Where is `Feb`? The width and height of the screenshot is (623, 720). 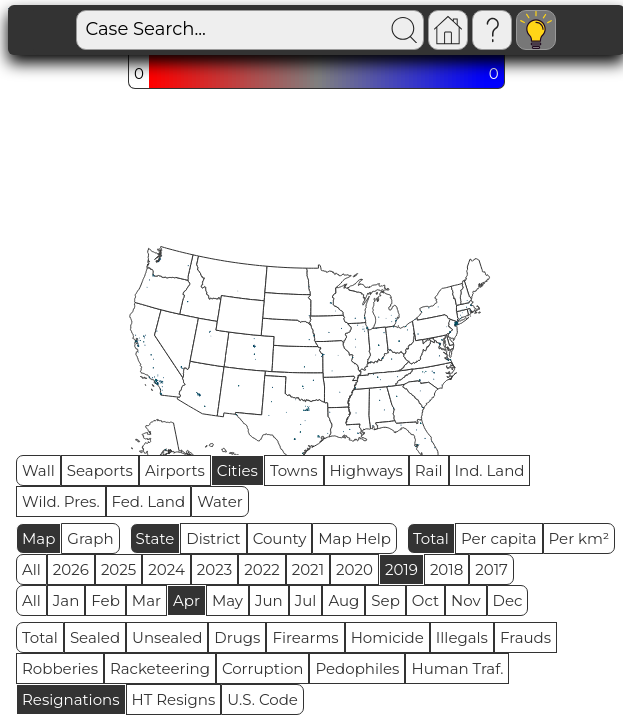
Feb is located at coordinates (105, 600).